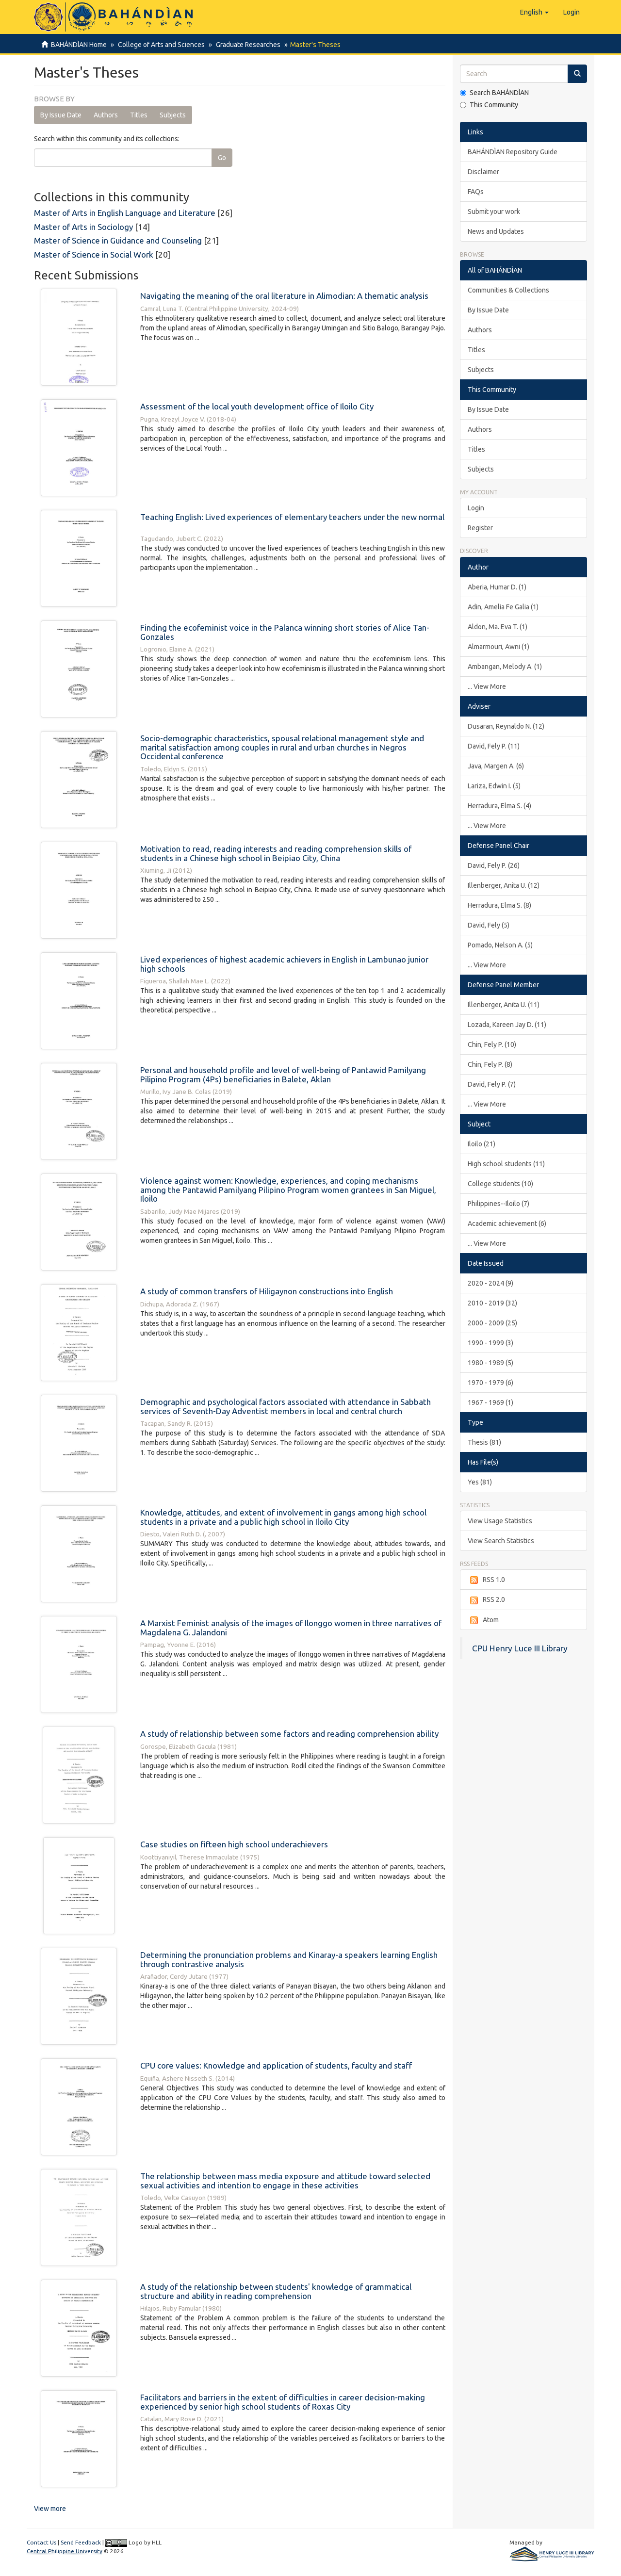 The height and width of the screenshot is (2576, 621). Describe the element at coordinates (507, 1223) in the screenshot. I see `Academic achievement (6)` at that location.